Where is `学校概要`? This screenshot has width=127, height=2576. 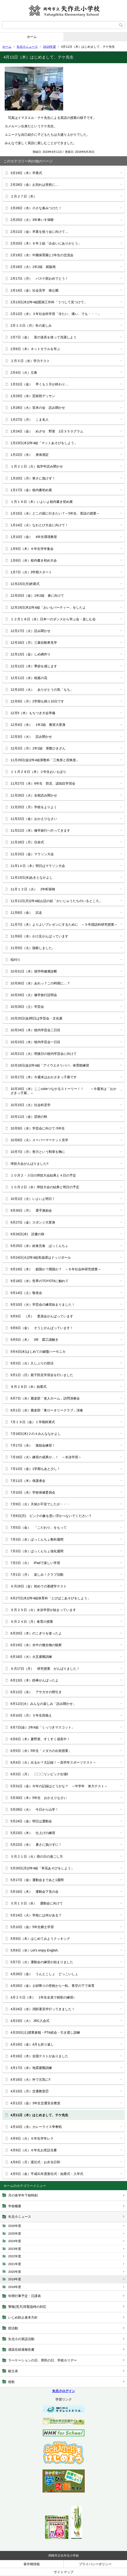 学校概要 is located at coordinates (14, 2206).